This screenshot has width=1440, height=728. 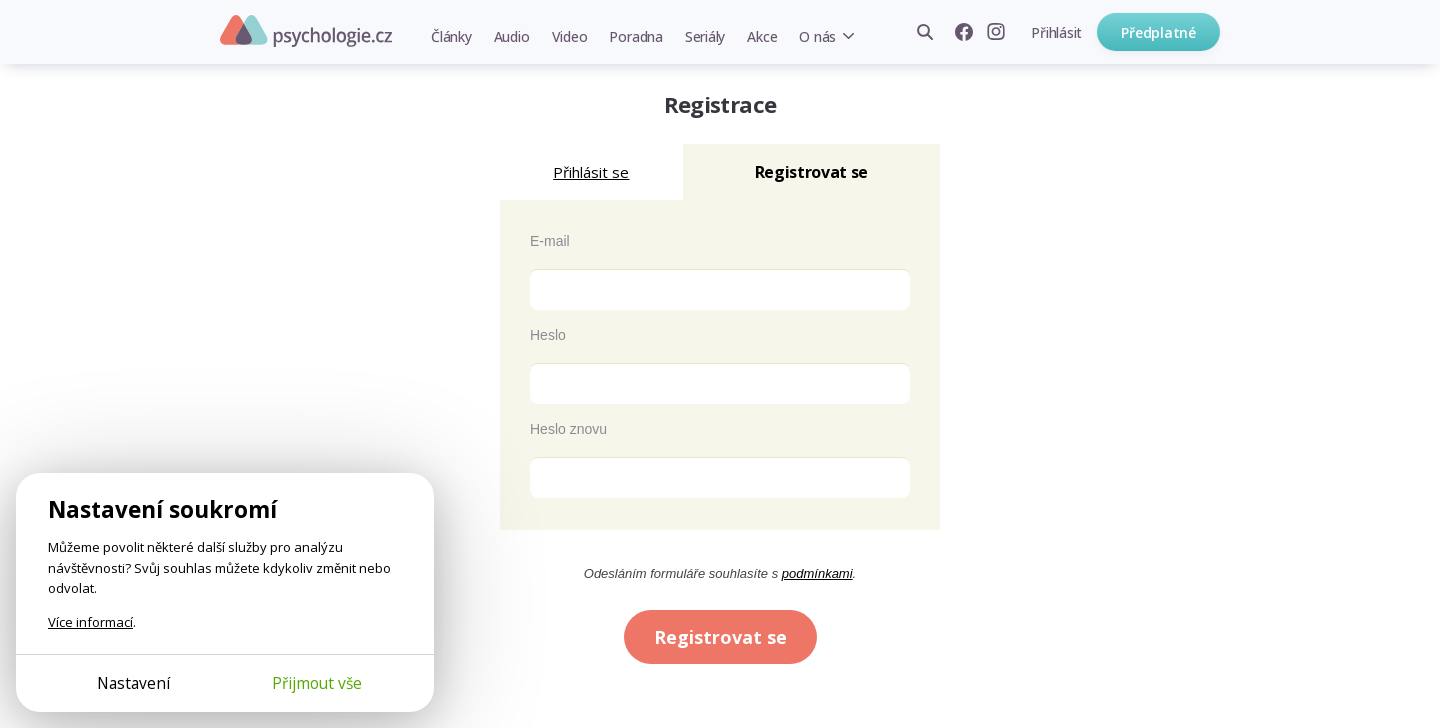 I want to click on Video, so click(x=570, y=36).